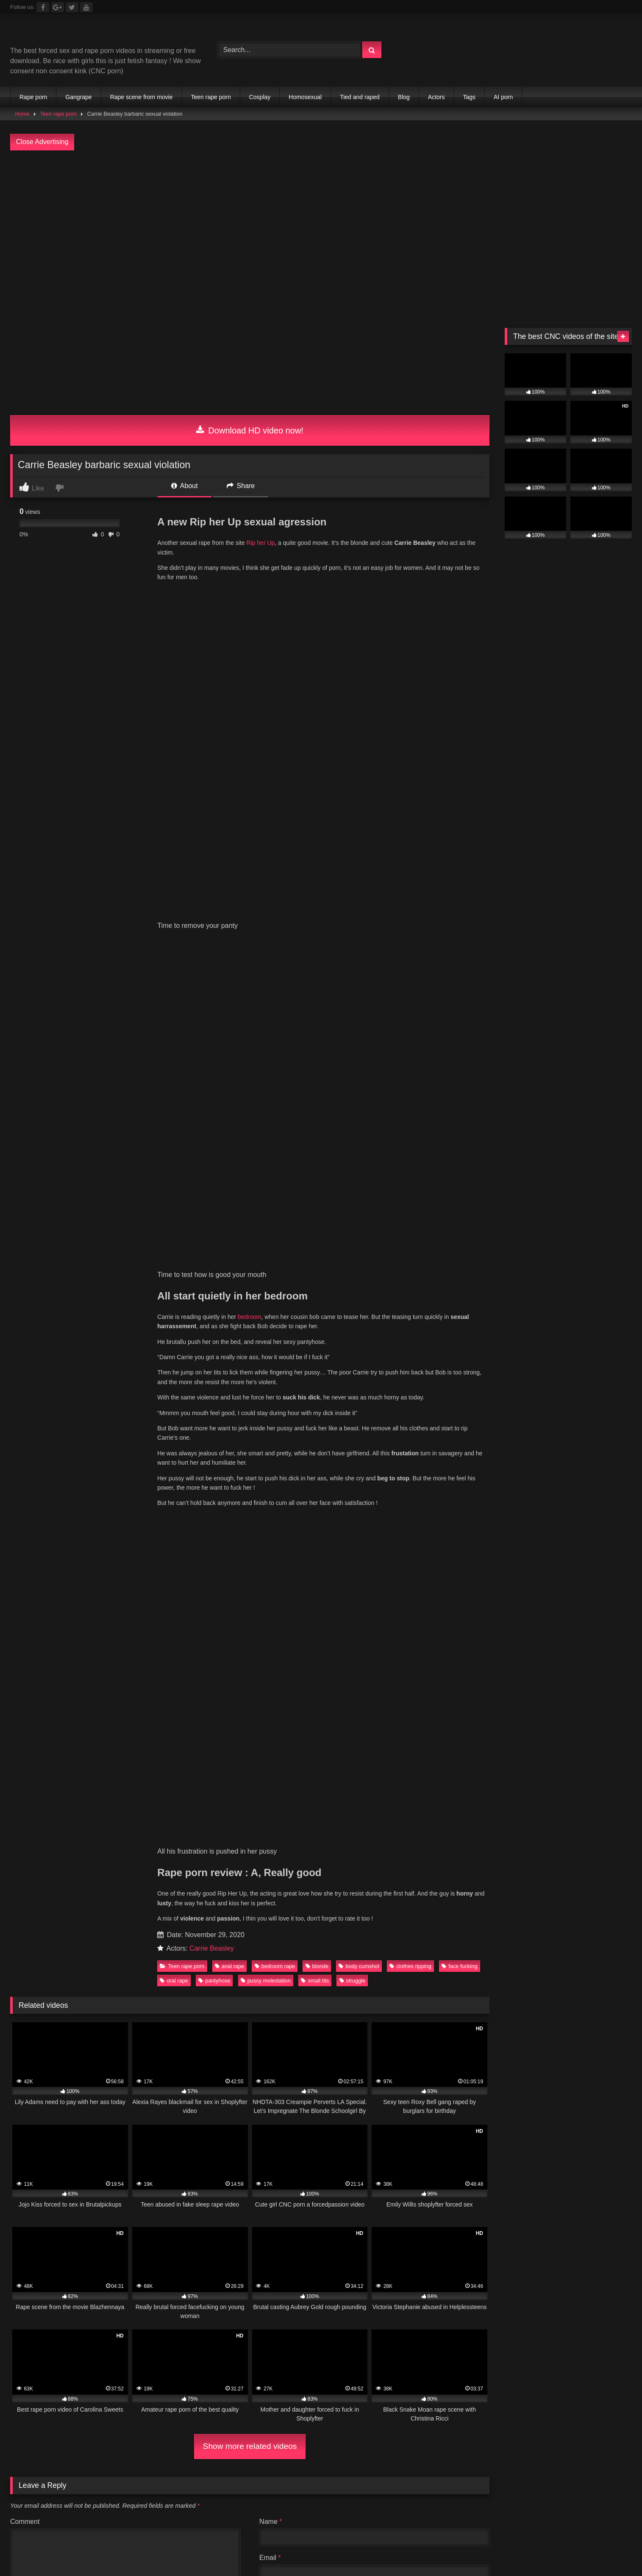  What do you see at coordinates (241, 1870) in the screenshot?
I see `strangling [strangling (67 items)]` at bounding box center [241, 1870].